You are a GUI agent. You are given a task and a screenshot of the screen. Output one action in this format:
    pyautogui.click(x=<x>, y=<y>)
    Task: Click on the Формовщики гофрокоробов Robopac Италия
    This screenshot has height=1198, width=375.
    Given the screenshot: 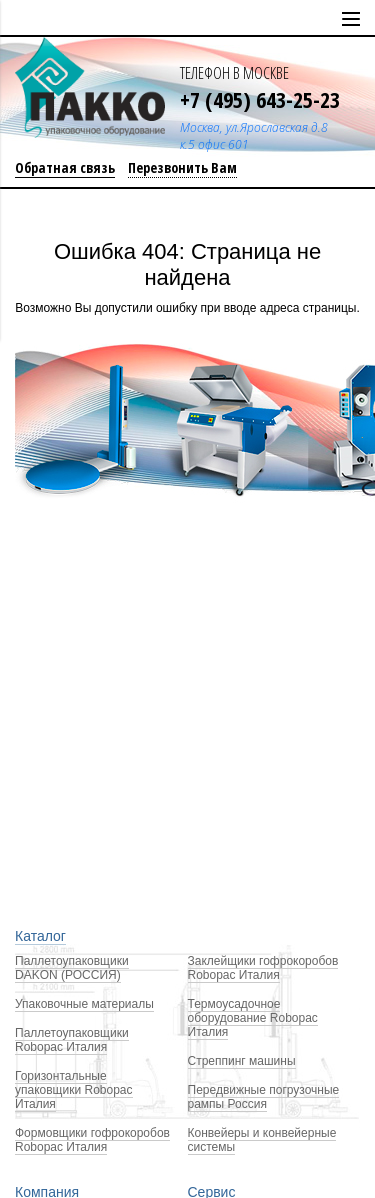 What is the action you would take?
    pyautogui.click(x=92, y=1140)
    